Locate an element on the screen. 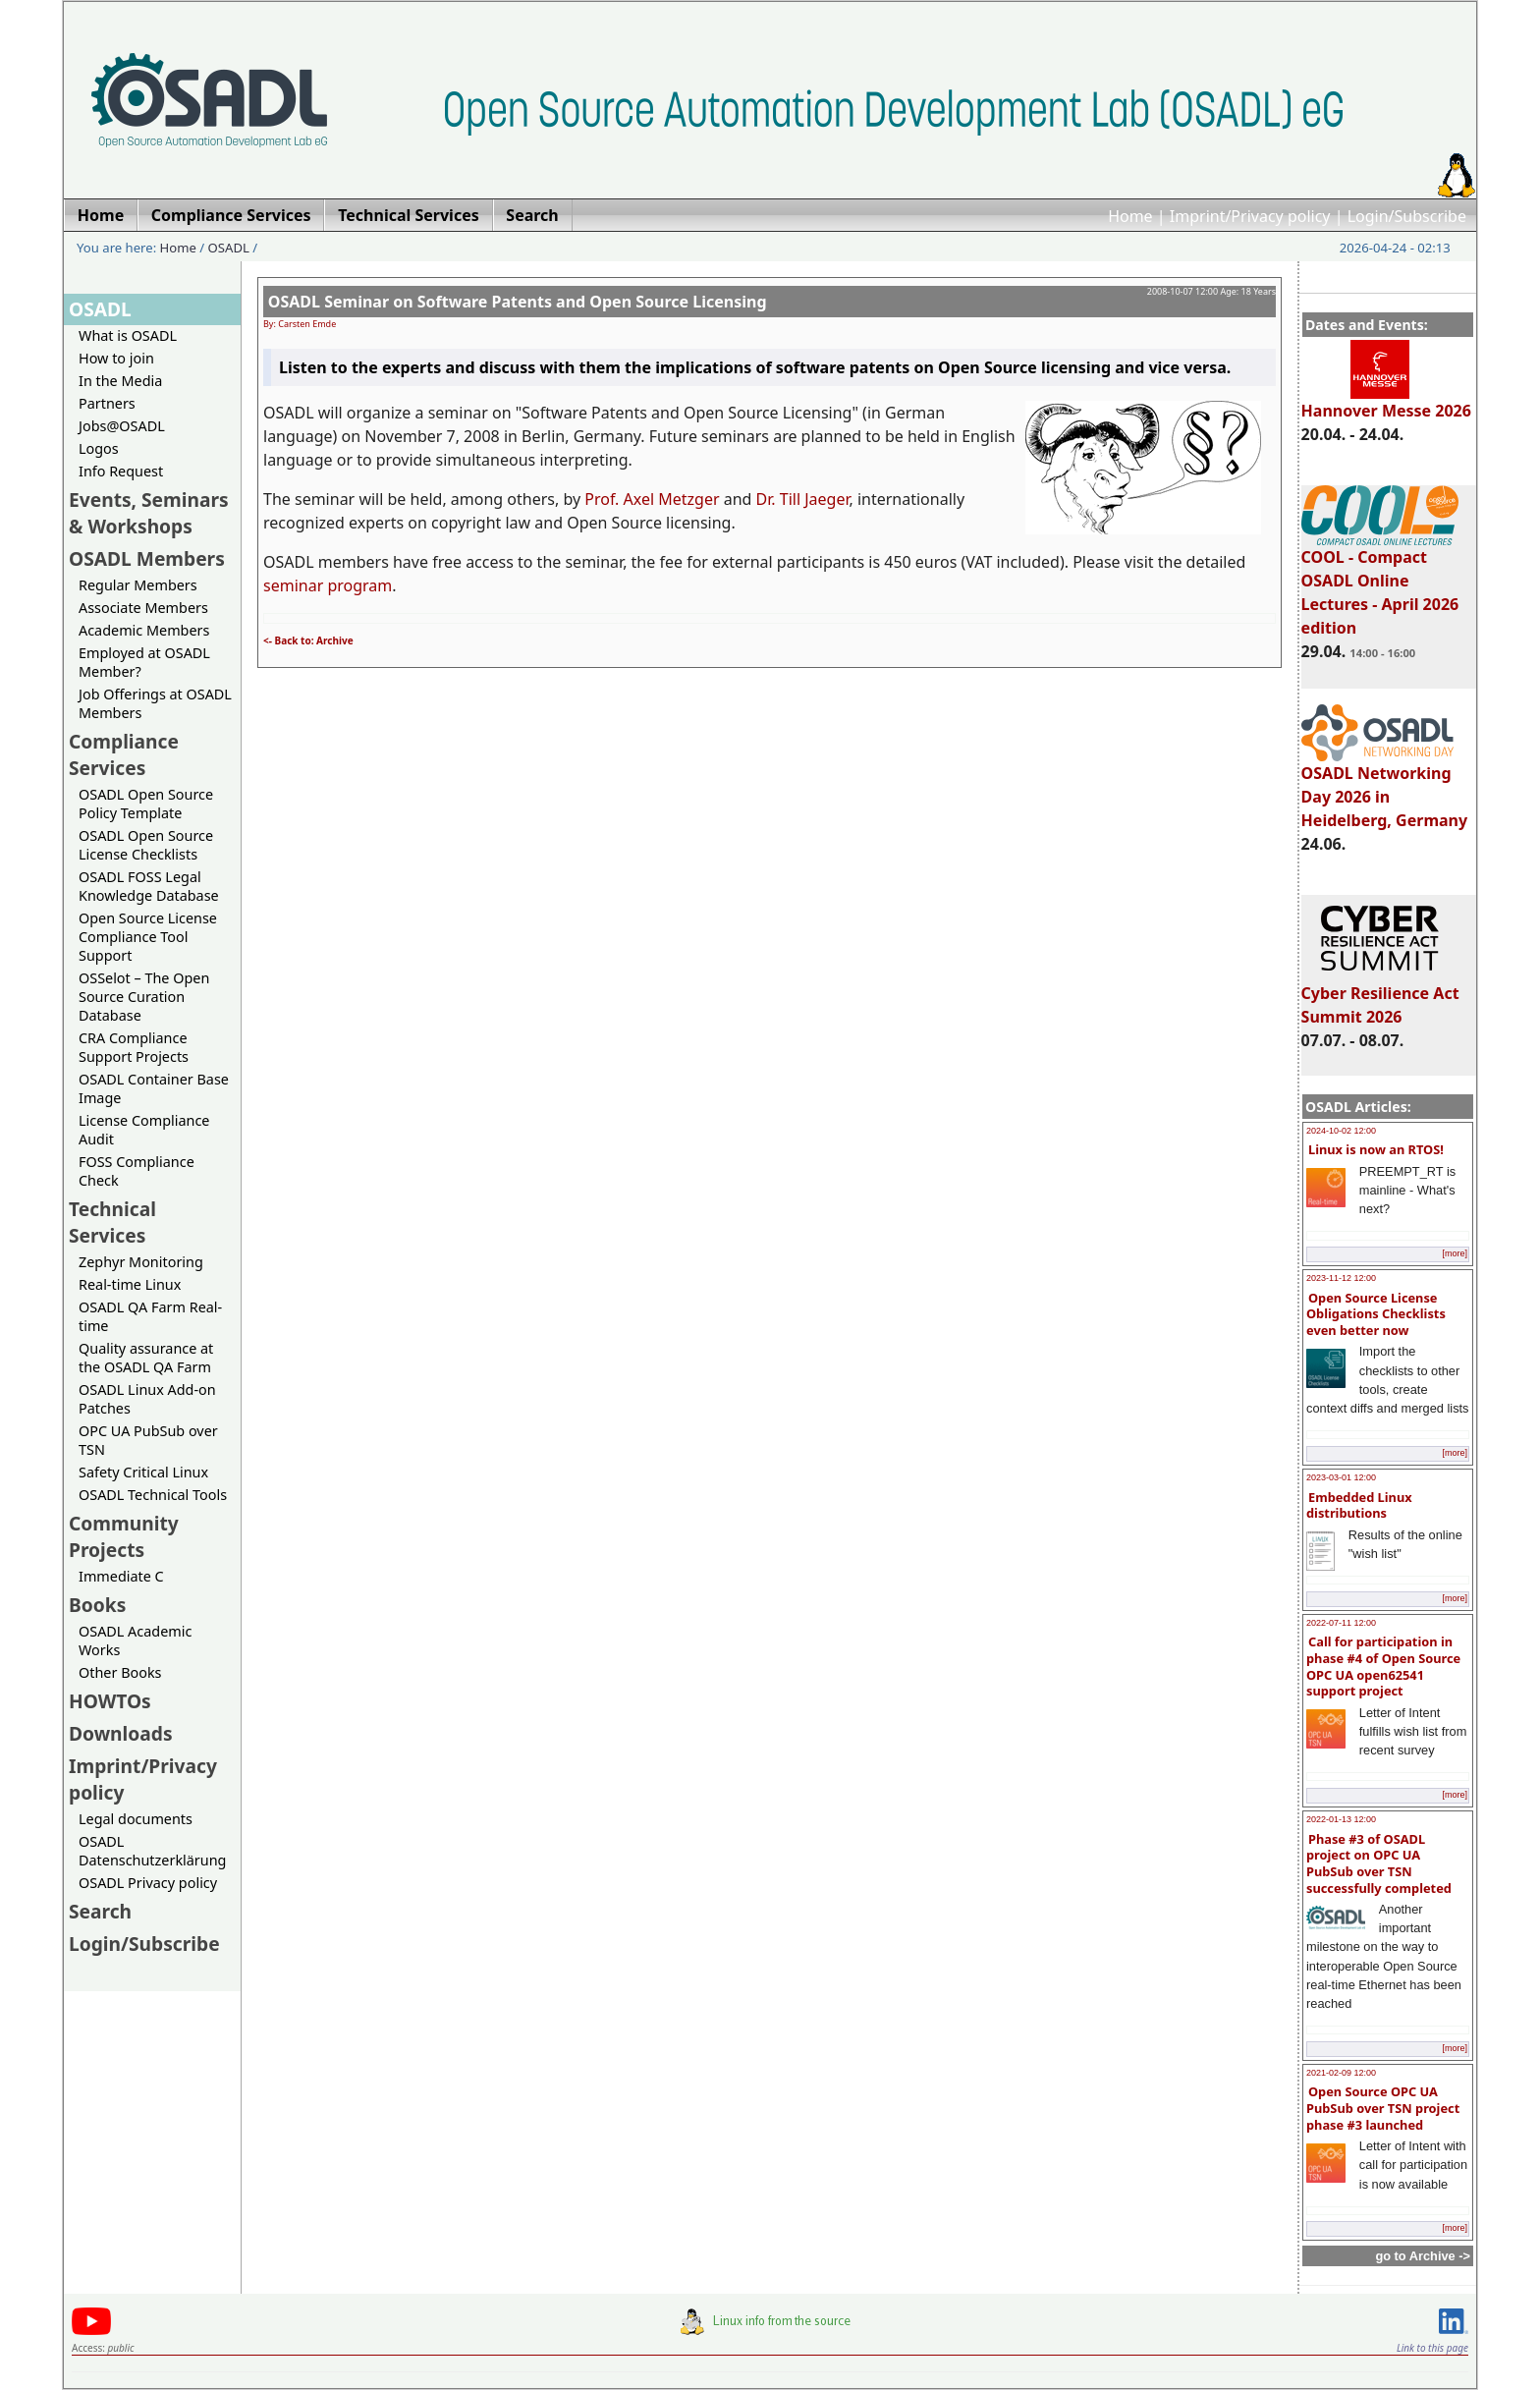 The width and height of the screenshot is (1540, 2390). Downloads is located at coordinates (121, 1733).